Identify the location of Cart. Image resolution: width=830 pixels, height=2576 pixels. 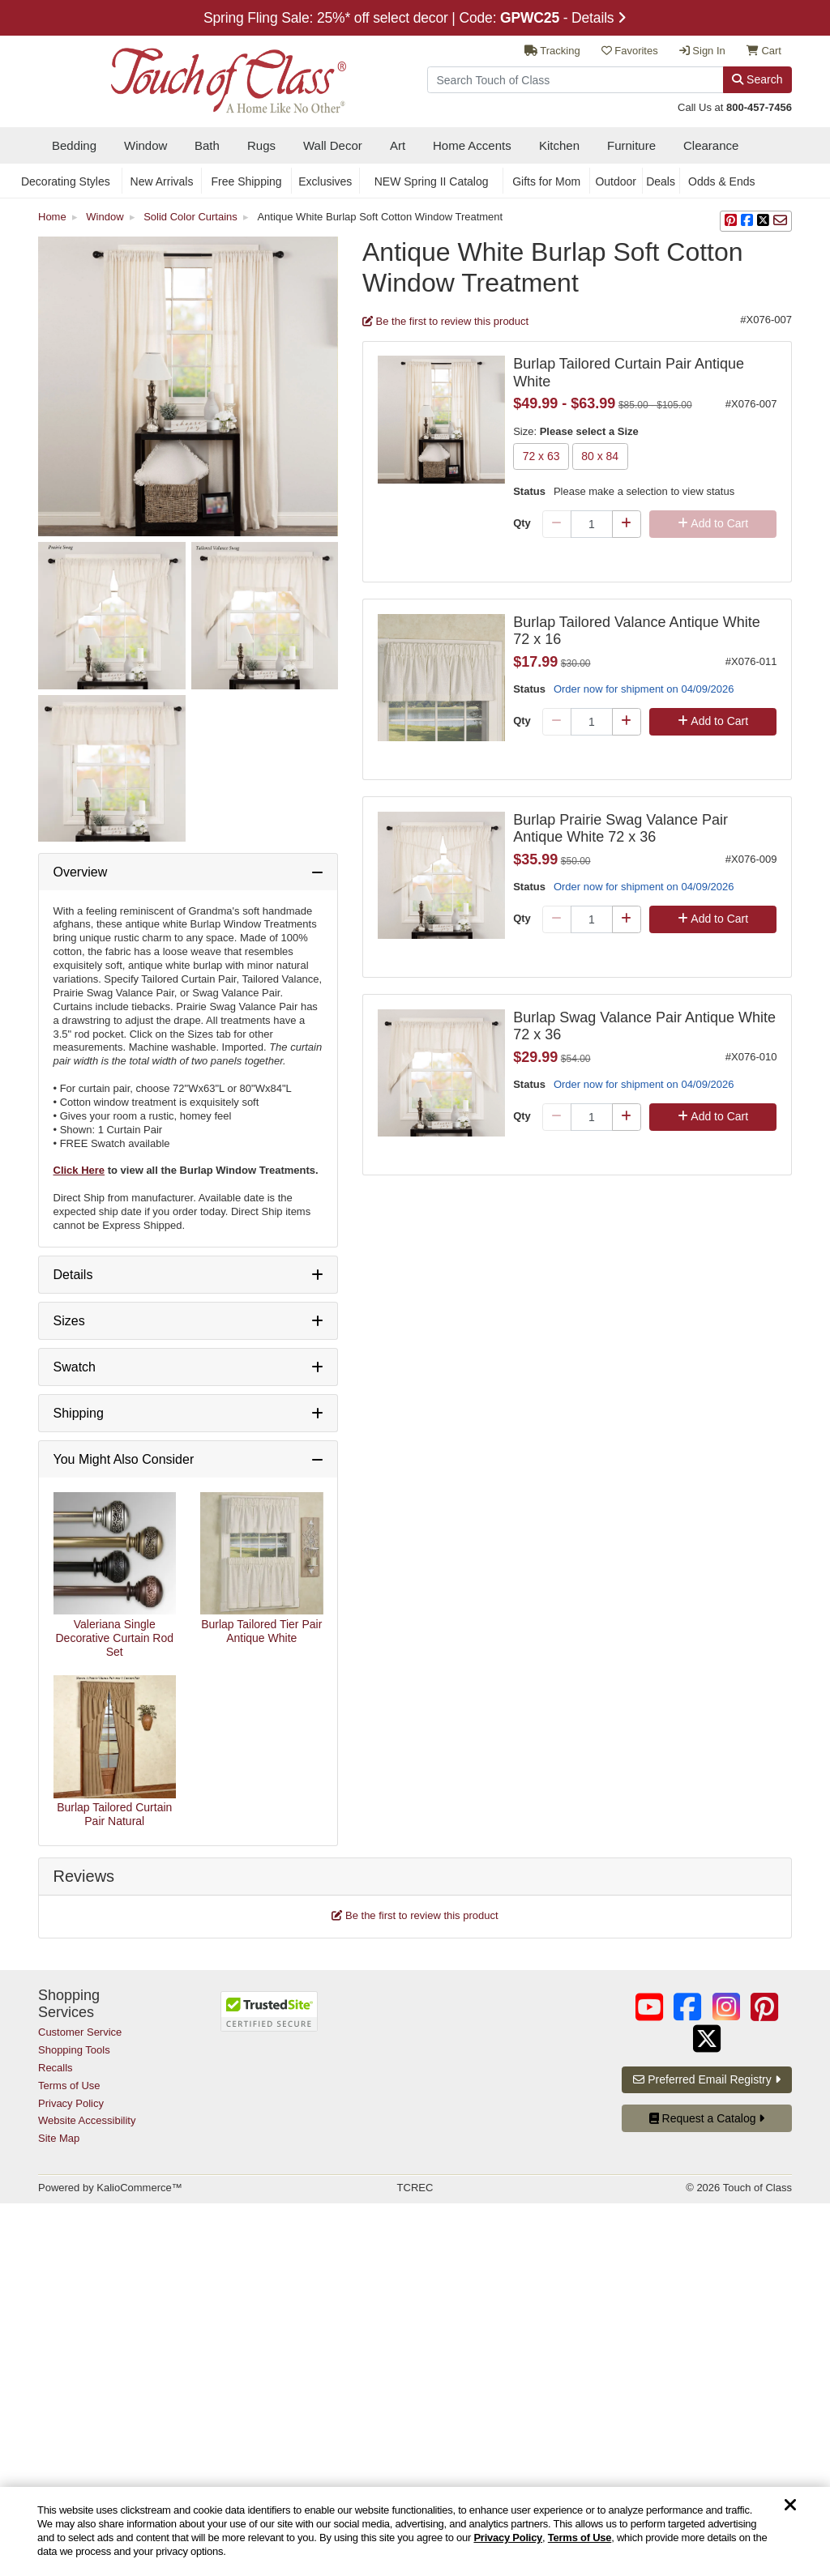
(764, 51).